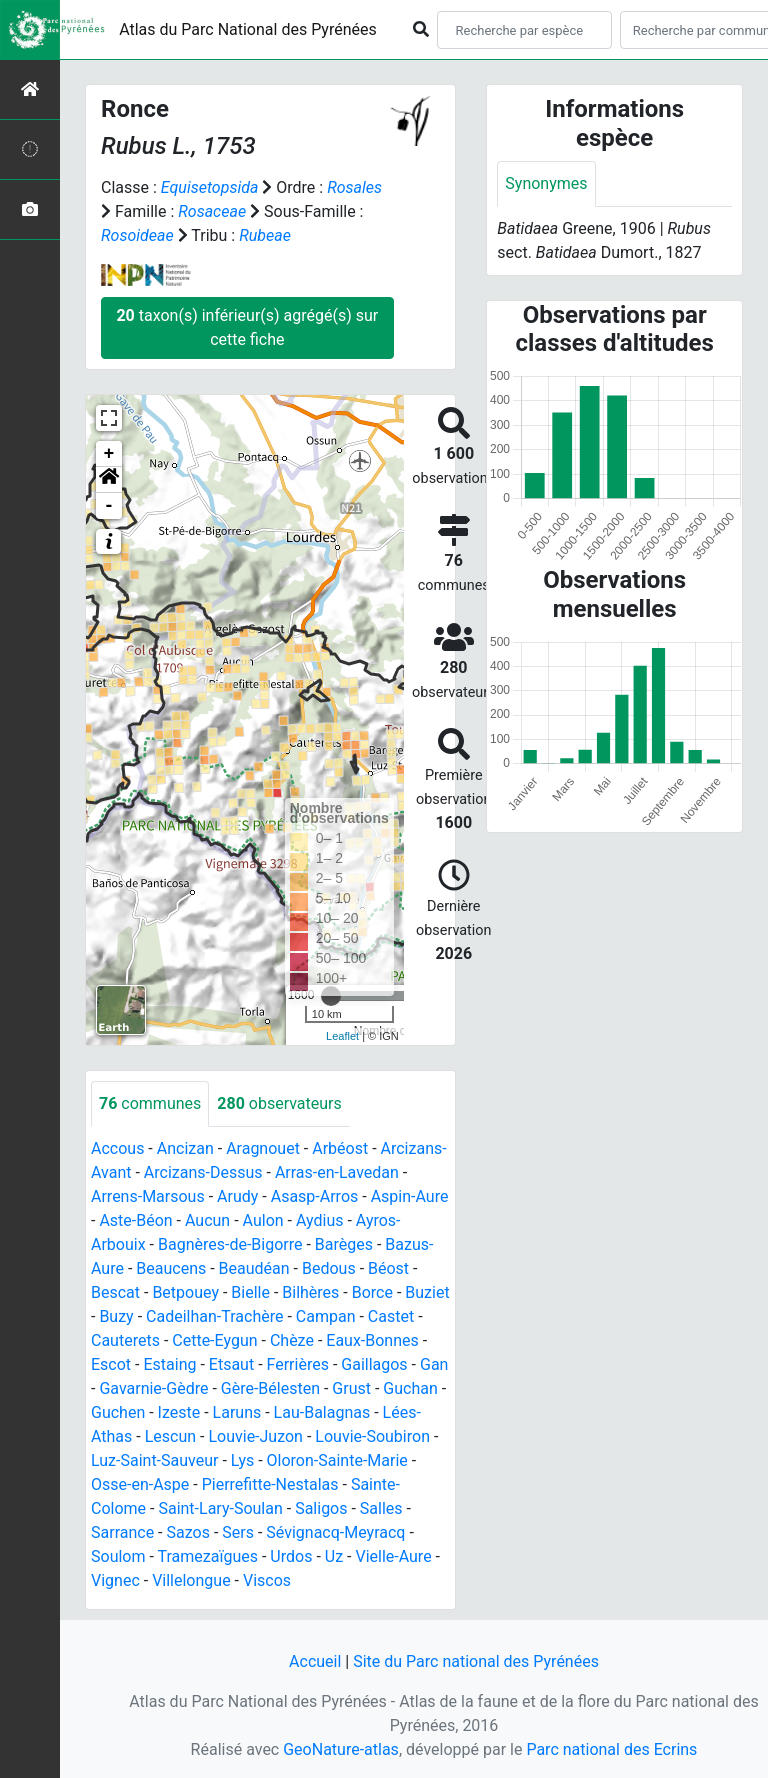 Image resolution: width=768 pixels, height=1778 pixels. What do you see at coordinates (118, 1556) in the screenshot?
I see `Soulom` at bounding box center [118, 1556].